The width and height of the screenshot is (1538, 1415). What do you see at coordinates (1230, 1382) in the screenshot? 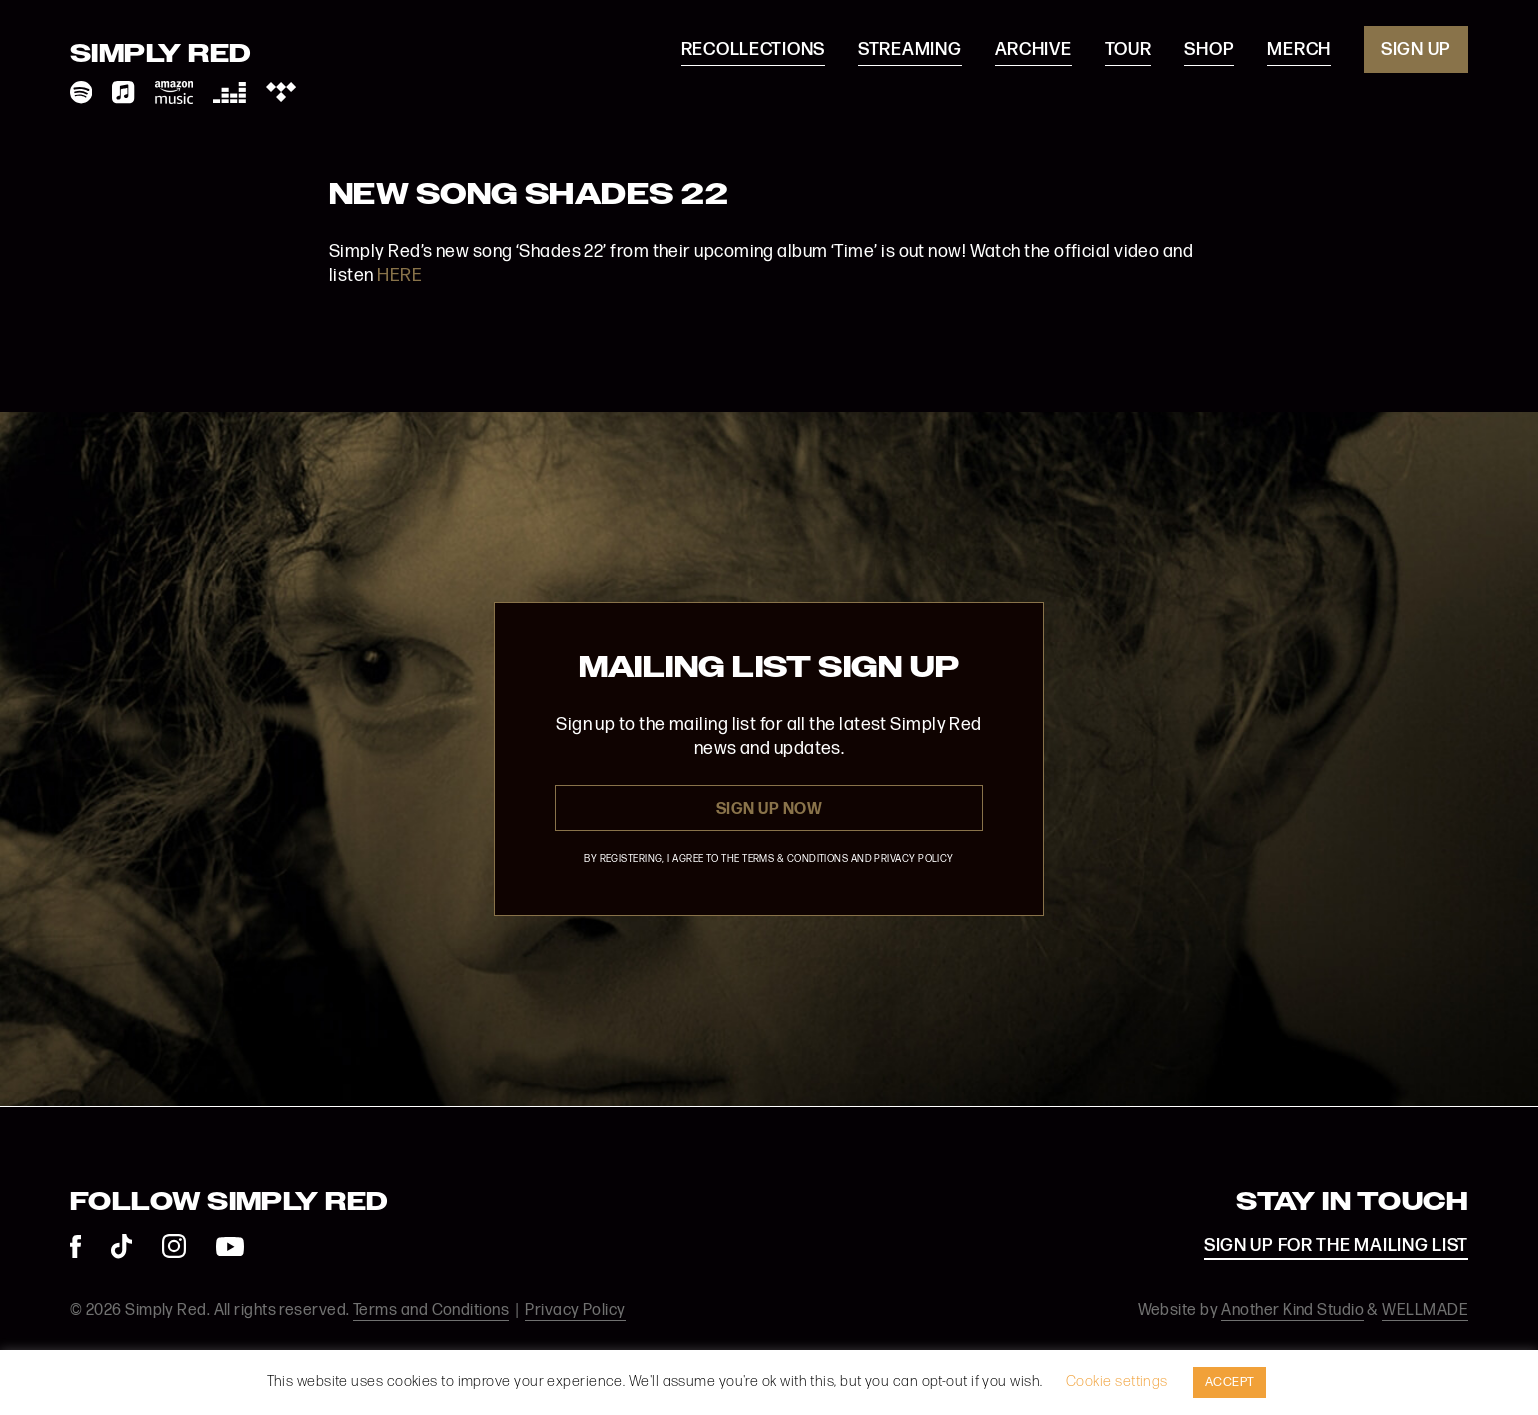
I see `ACCEPT [button]` at bounding box center [1230, 1382].